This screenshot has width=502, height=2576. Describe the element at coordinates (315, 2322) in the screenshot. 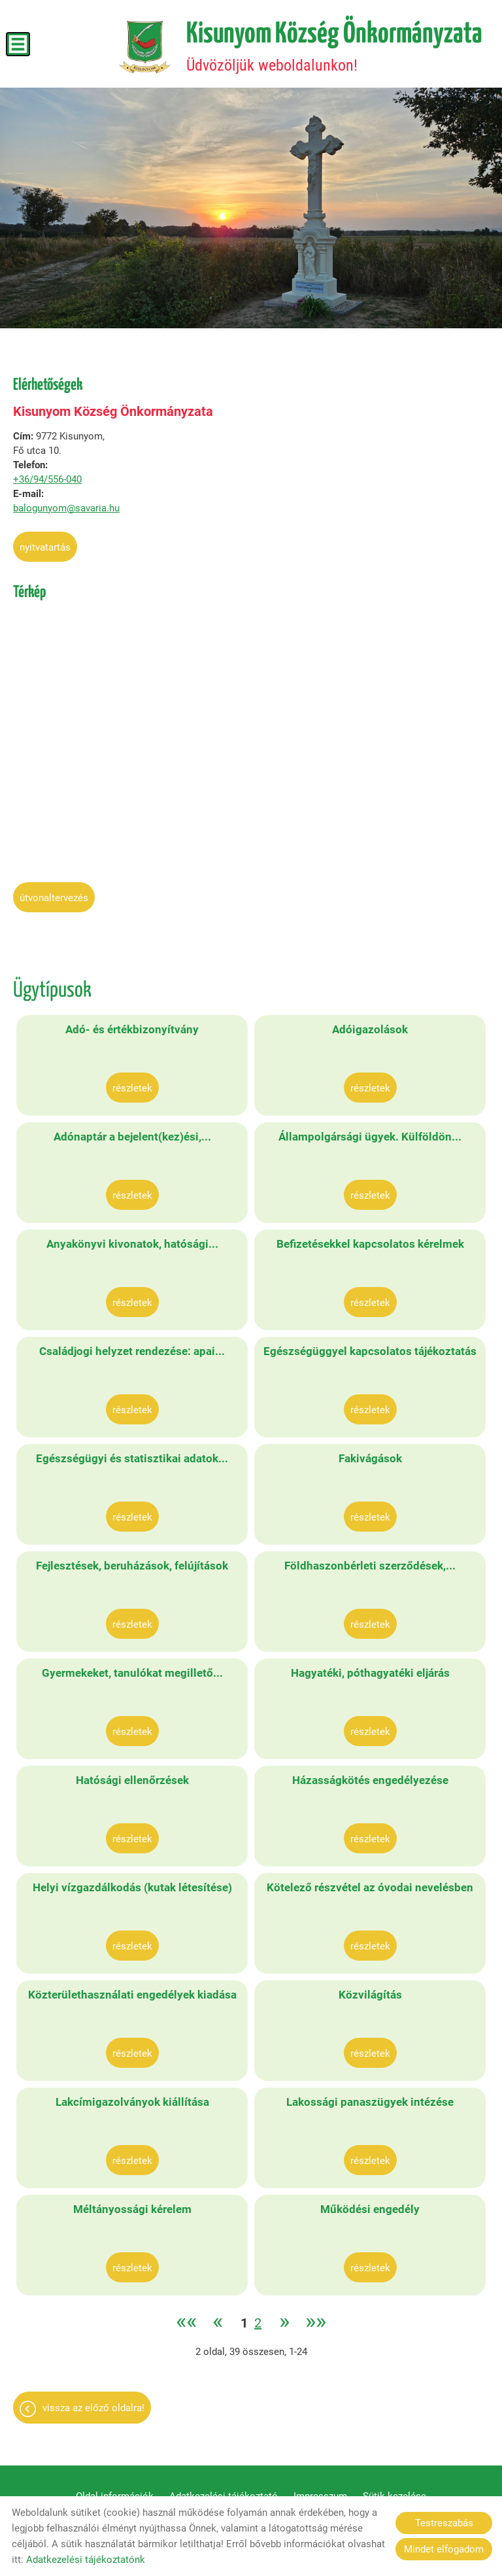

I see `»»` at that location.